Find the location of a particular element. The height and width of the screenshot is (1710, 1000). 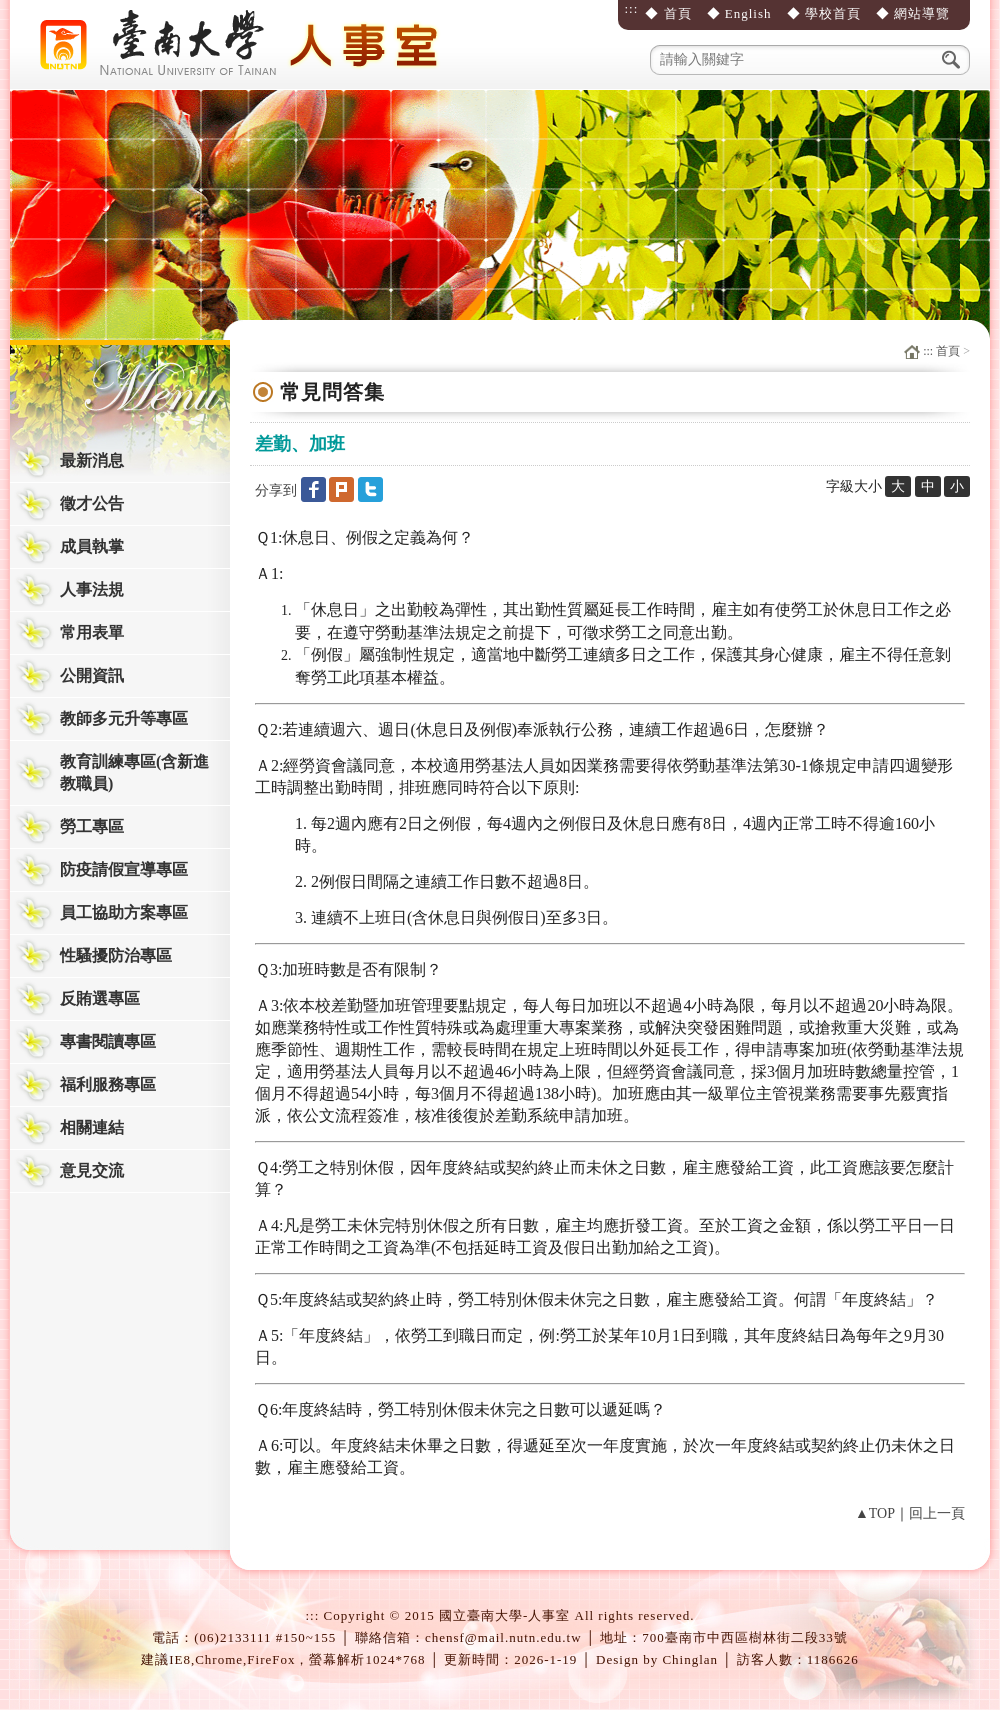

防疫請假宣導專區 is located at coordinates (124, 869).